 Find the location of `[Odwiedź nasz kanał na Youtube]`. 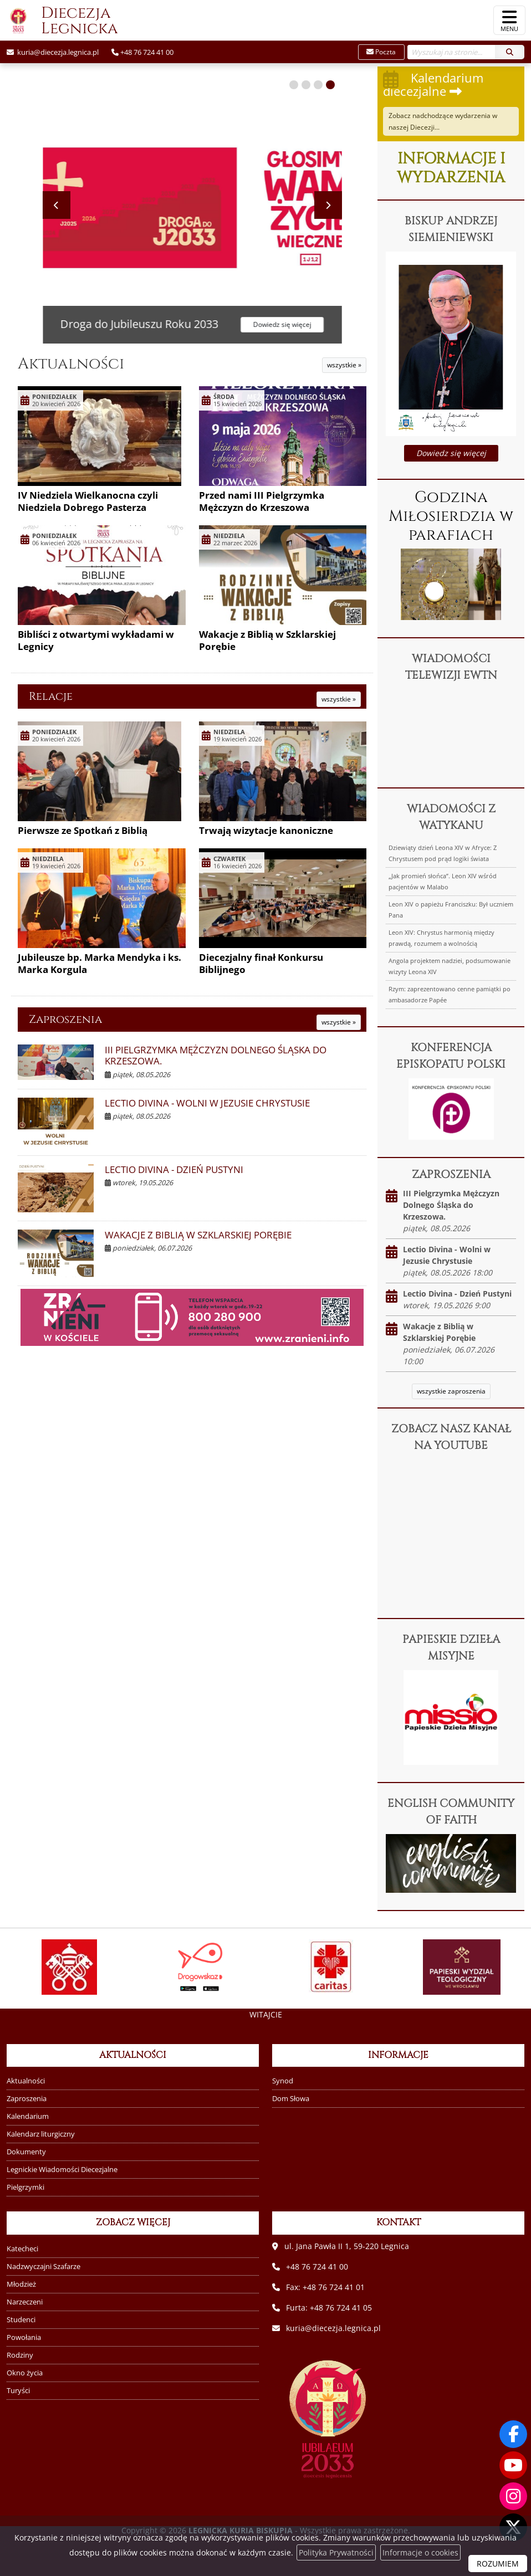

[Odwiedź nasz kanał na Youtube] is located at coordinates (513, 2465).